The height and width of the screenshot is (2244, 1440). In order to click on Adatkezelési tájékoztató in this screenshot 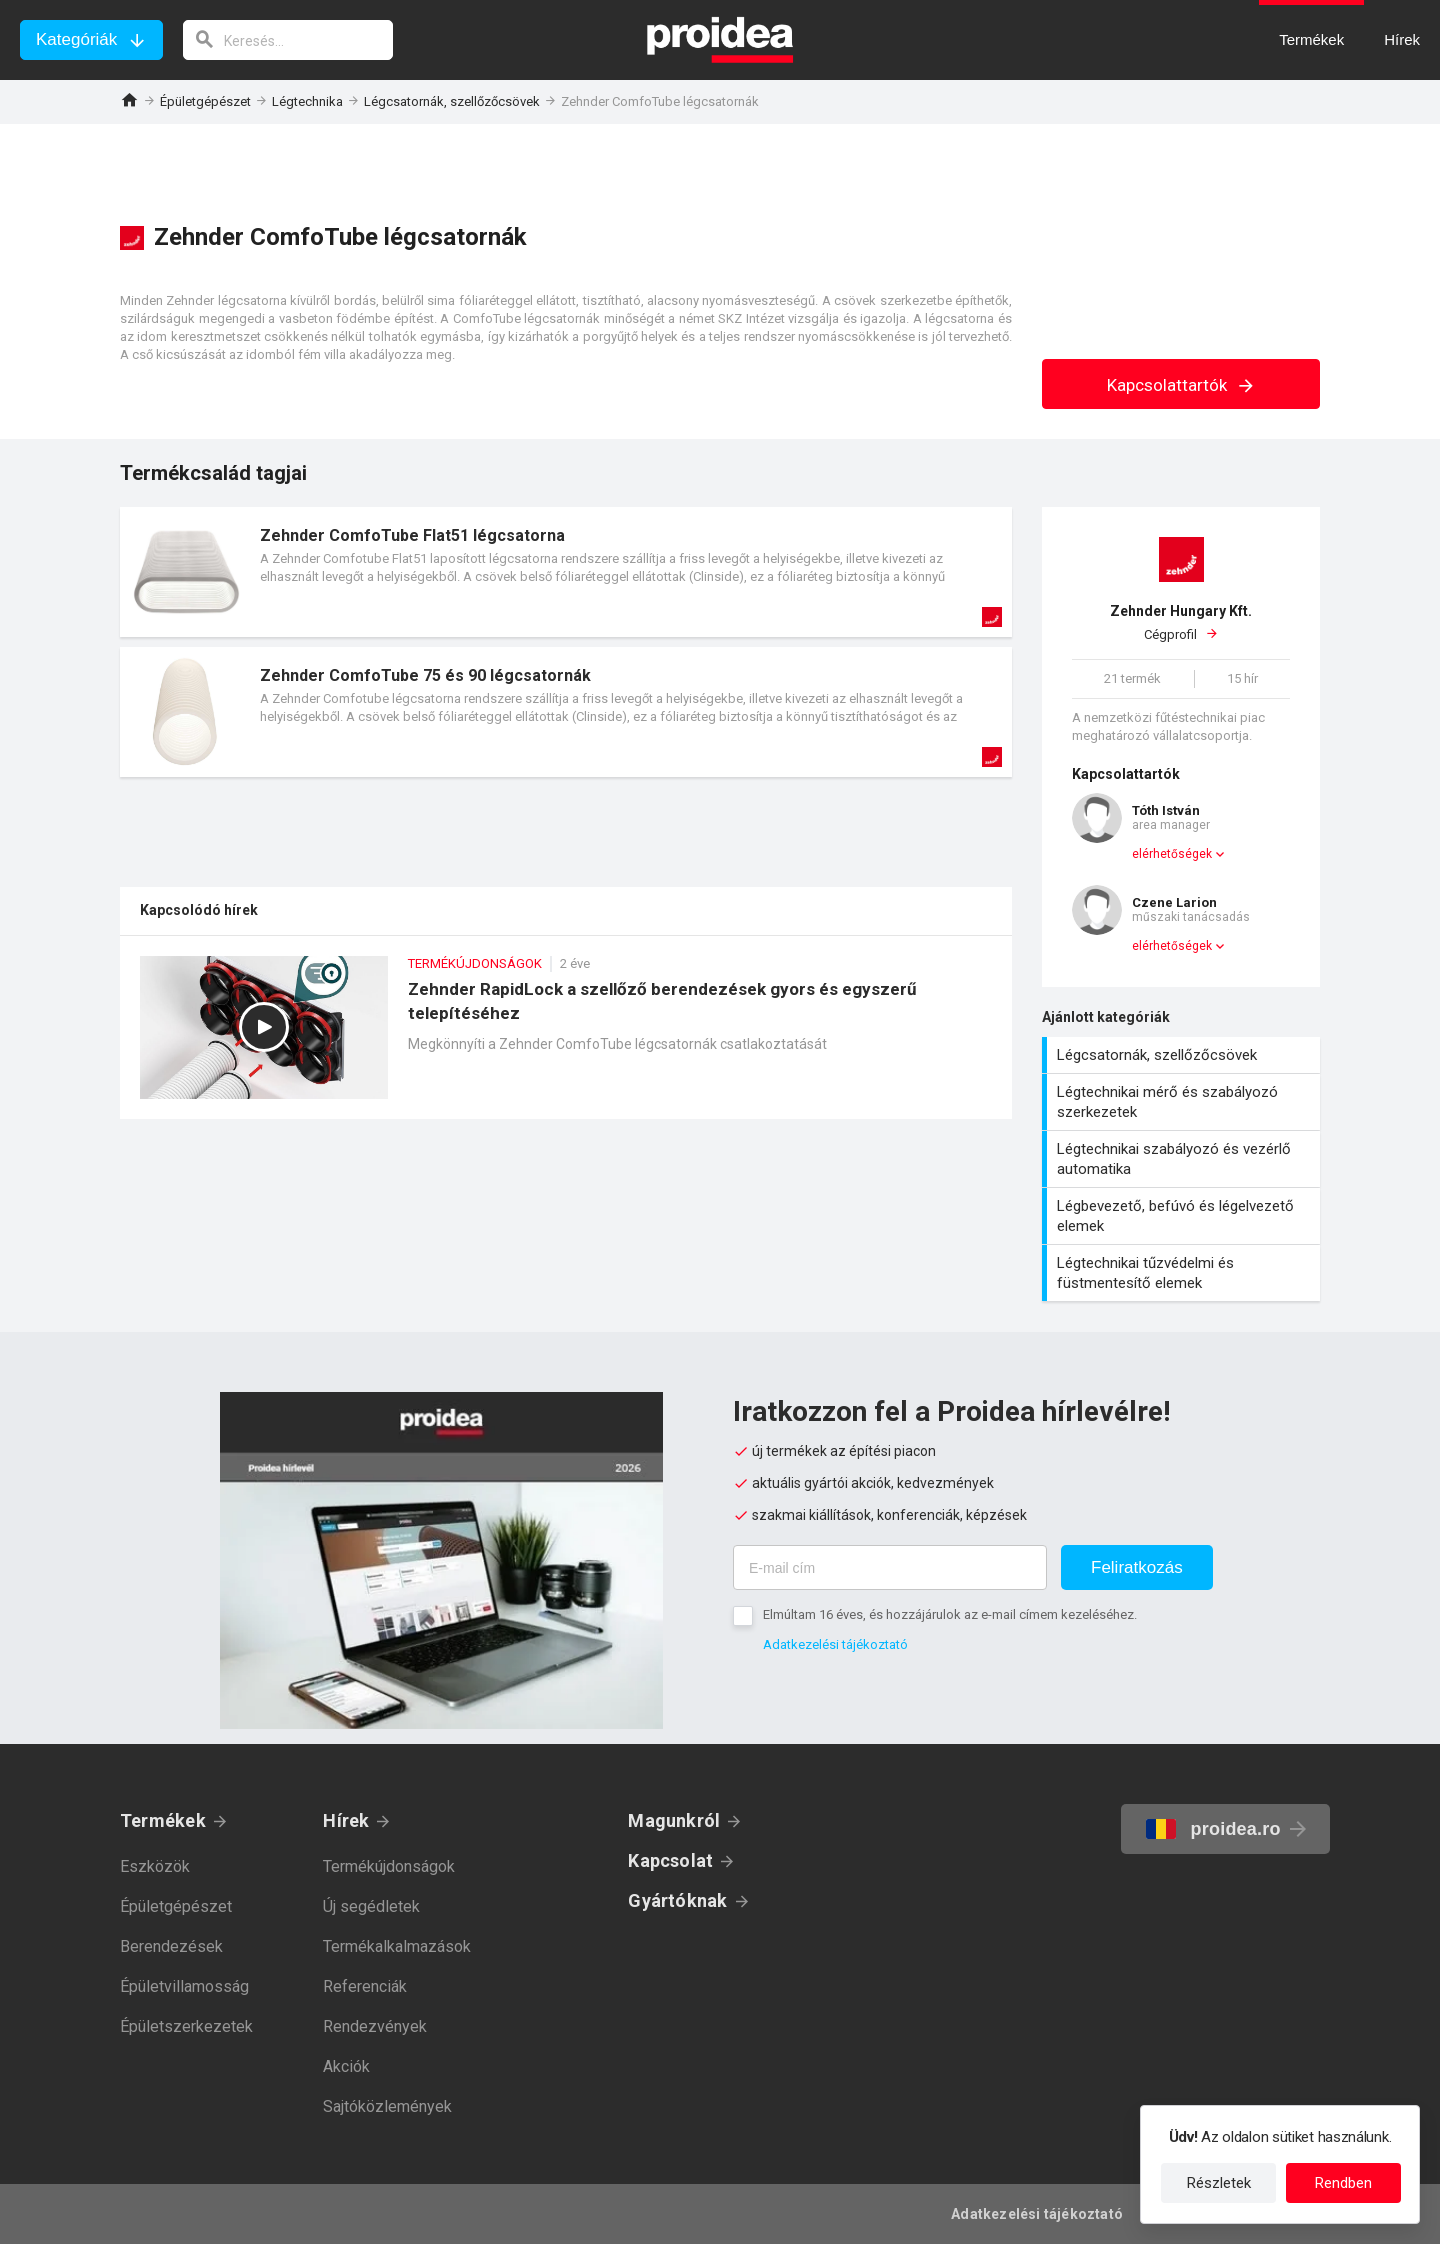, I will do `click(835, 1644)`.